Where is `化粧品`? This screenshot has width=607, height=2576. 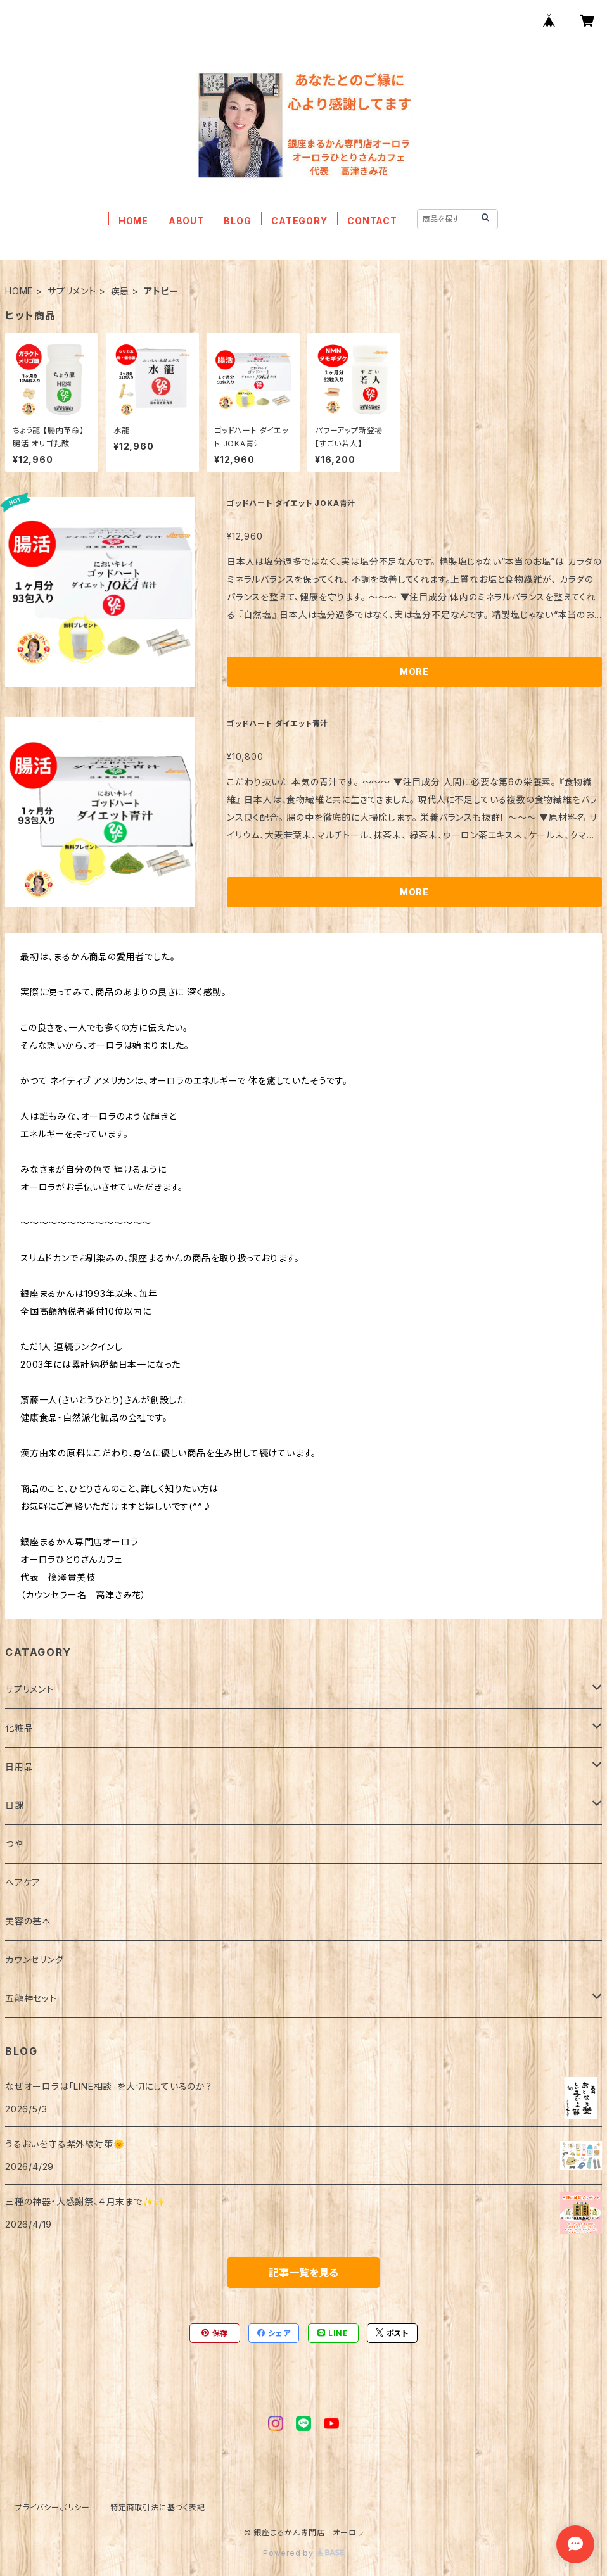 化粧品 is located at coordinates (19, 1727).